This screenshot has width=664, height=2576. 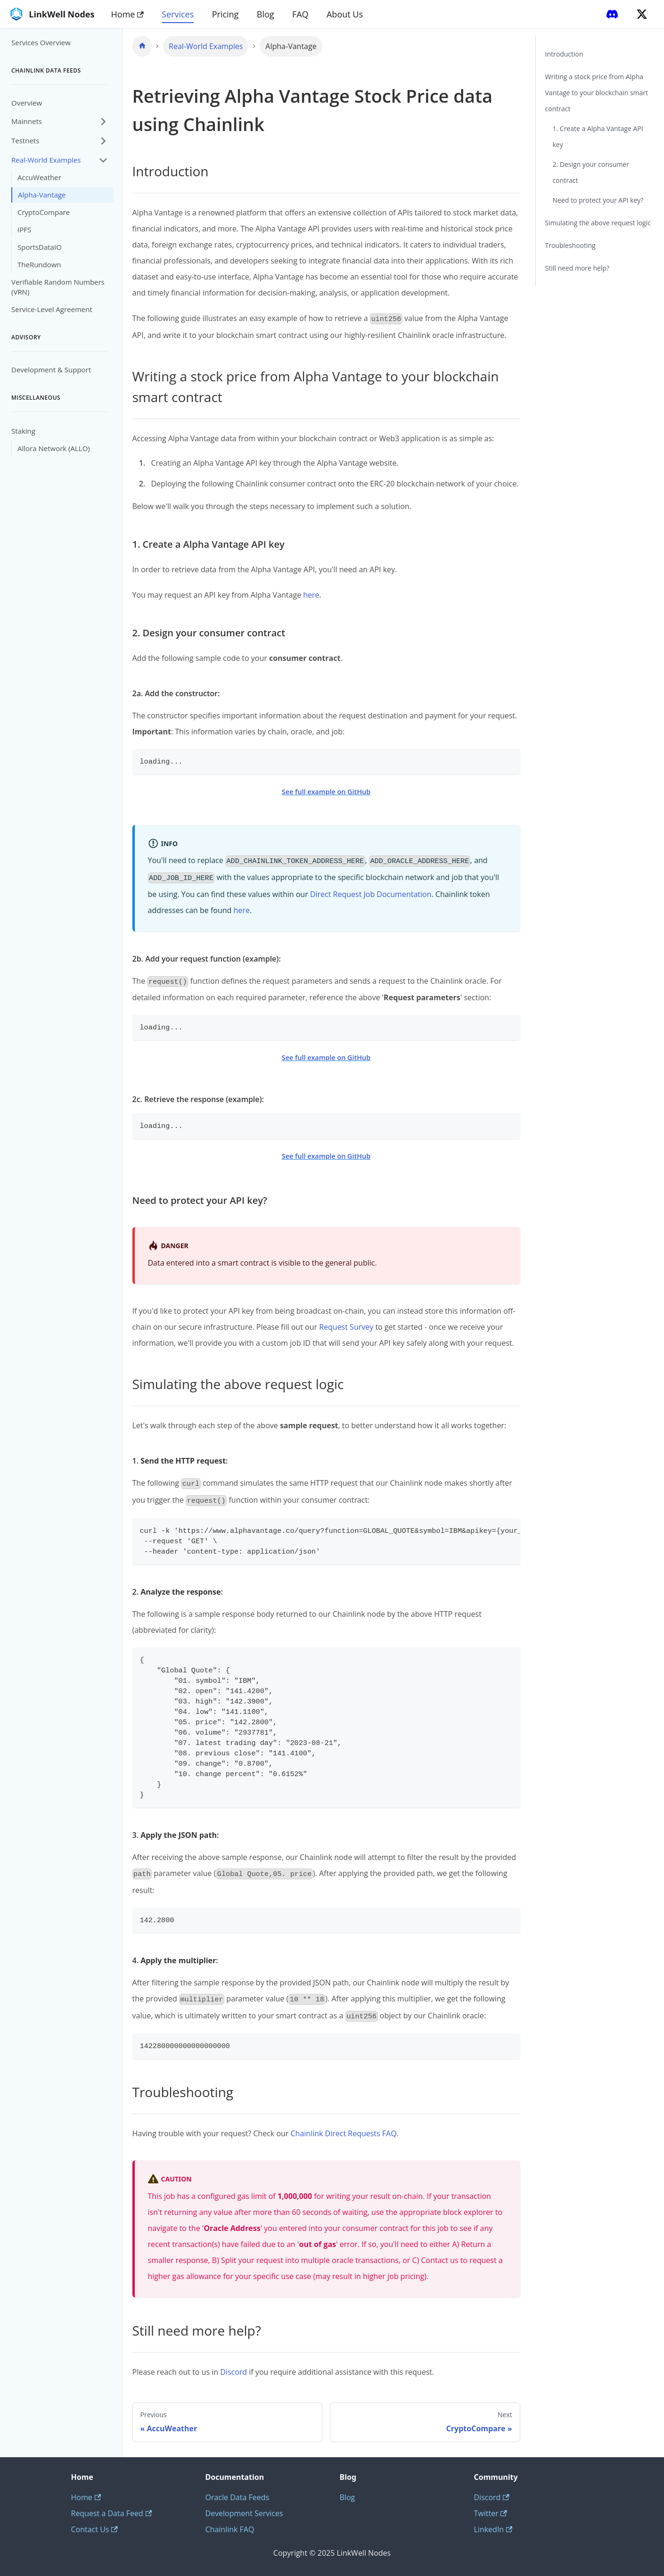 What do you see at coordinates (41, 42) in the screenshot?
I see `Services Overview` at bounding box center [41, 42].